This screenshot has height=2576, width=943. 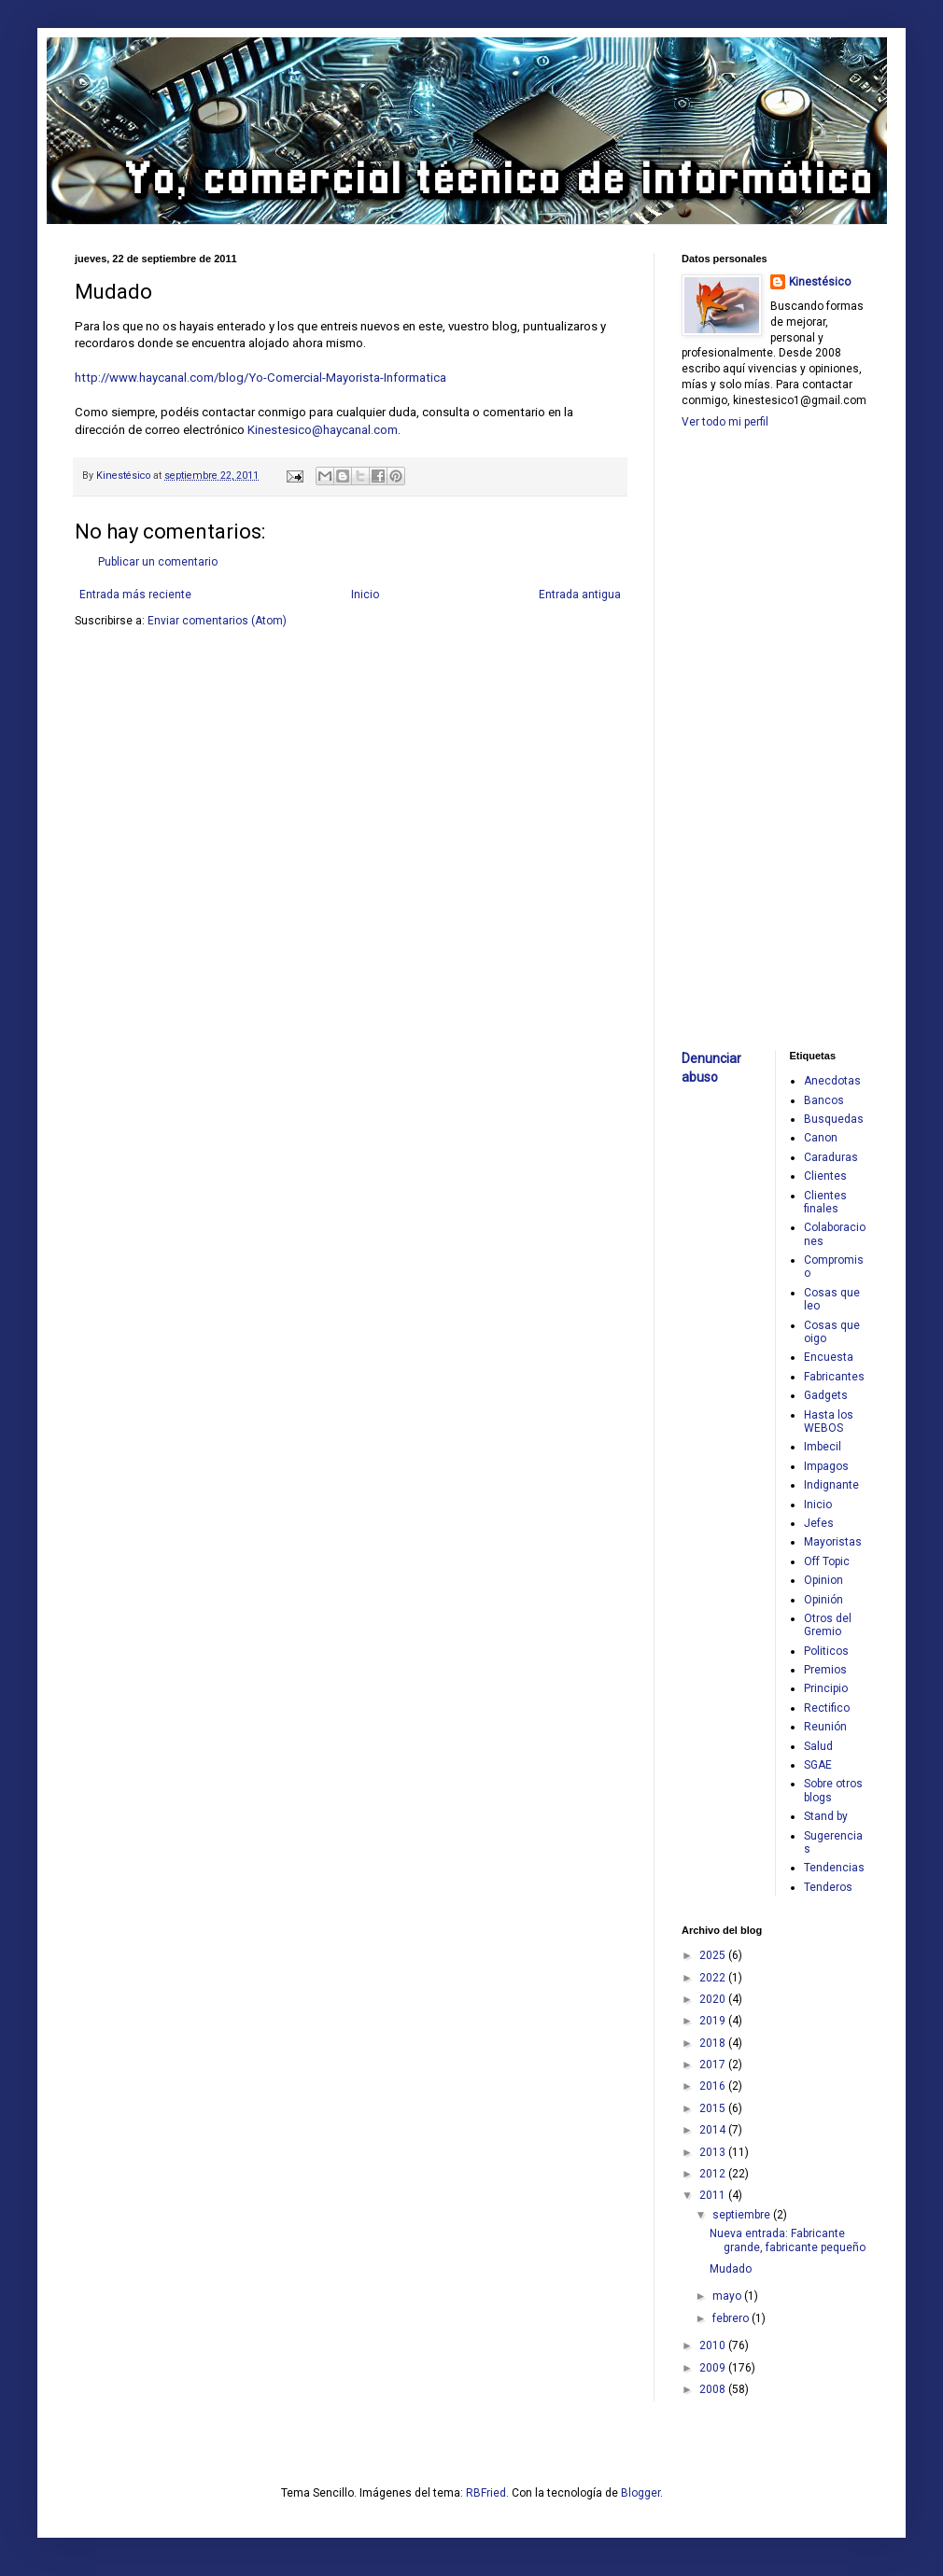 What do you see at coordinates (713, 1977) in the screenshot?
I see `2022` at bounding box center [713, 1977].